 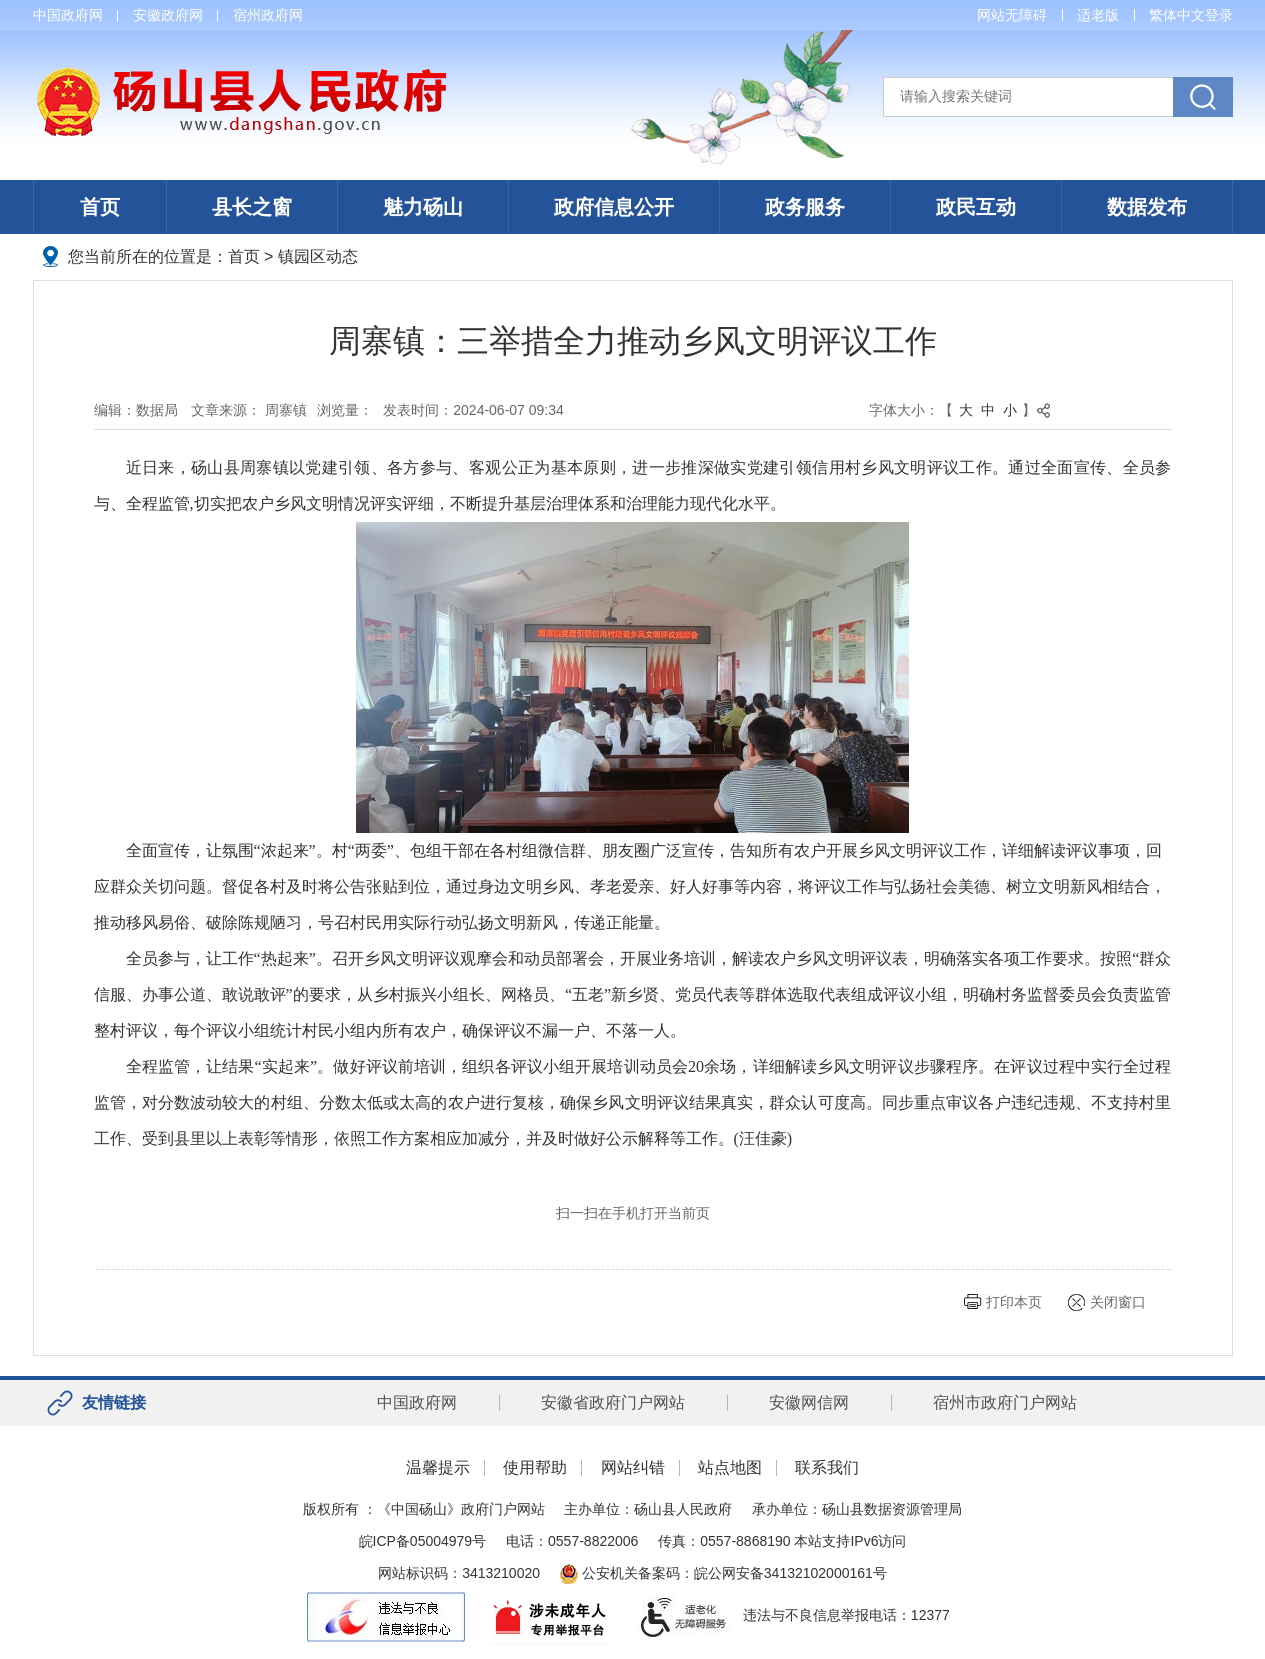 I want to click on 镇园区动态, so click(x=318, y=256).